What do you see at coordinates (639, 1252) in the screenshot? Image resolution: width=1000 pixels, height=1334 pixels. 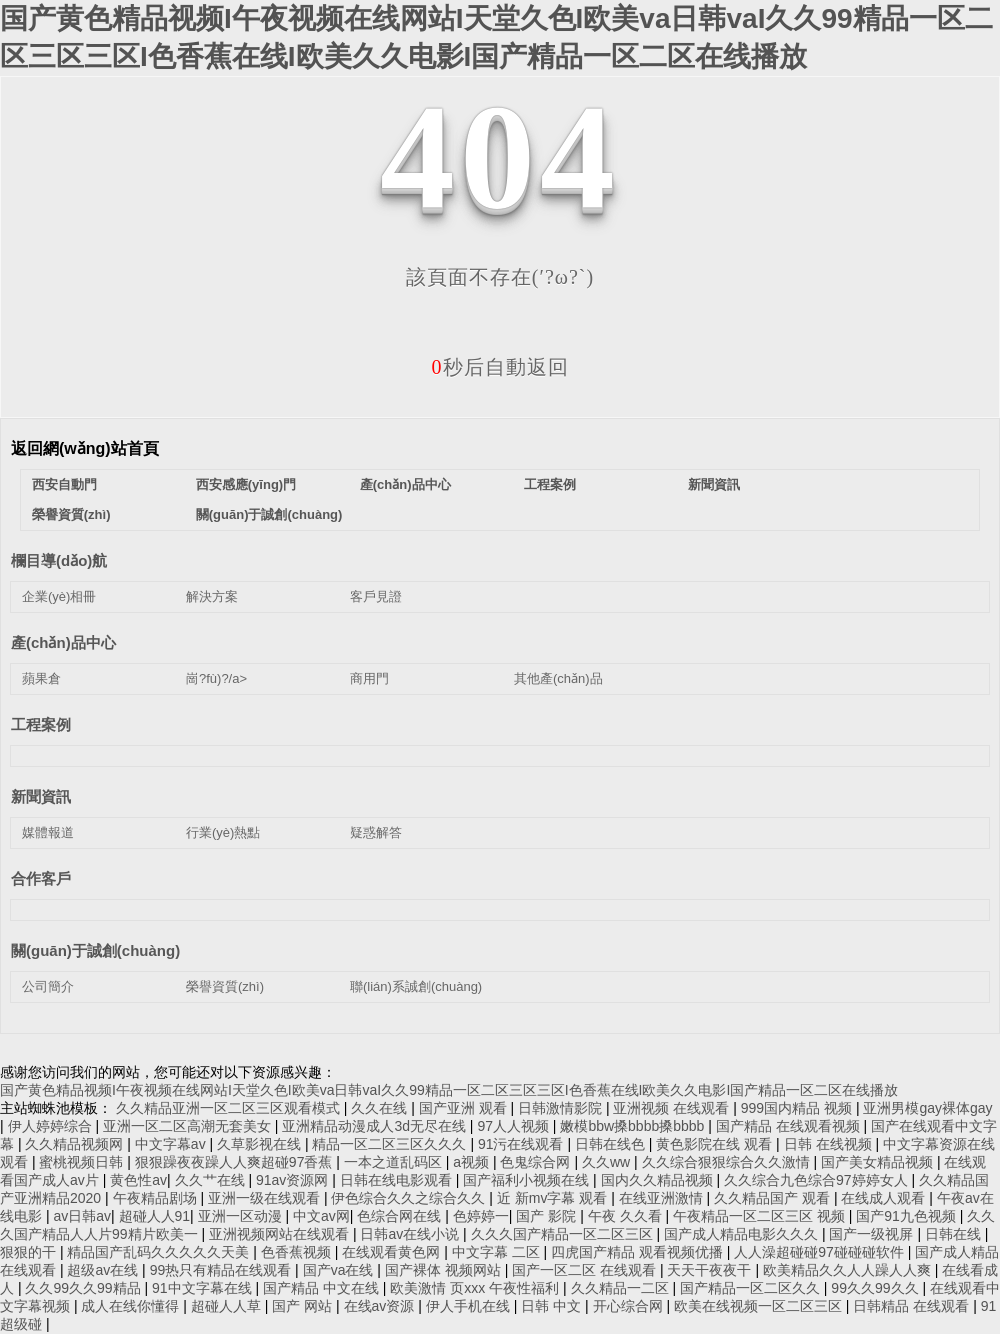 I see `四虎国产精品 观看视频优播` at bounding box center [639, 1252].